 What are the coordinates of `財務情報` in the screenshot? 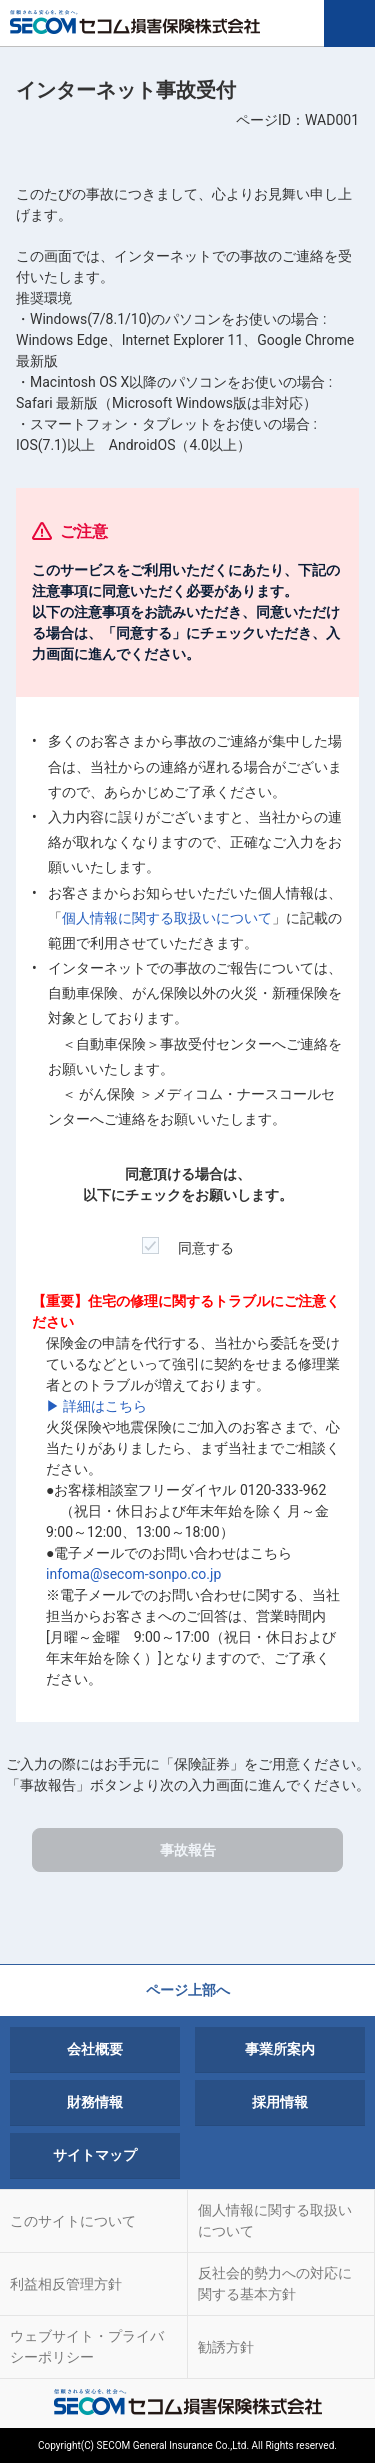 It's located at (95, 2102).